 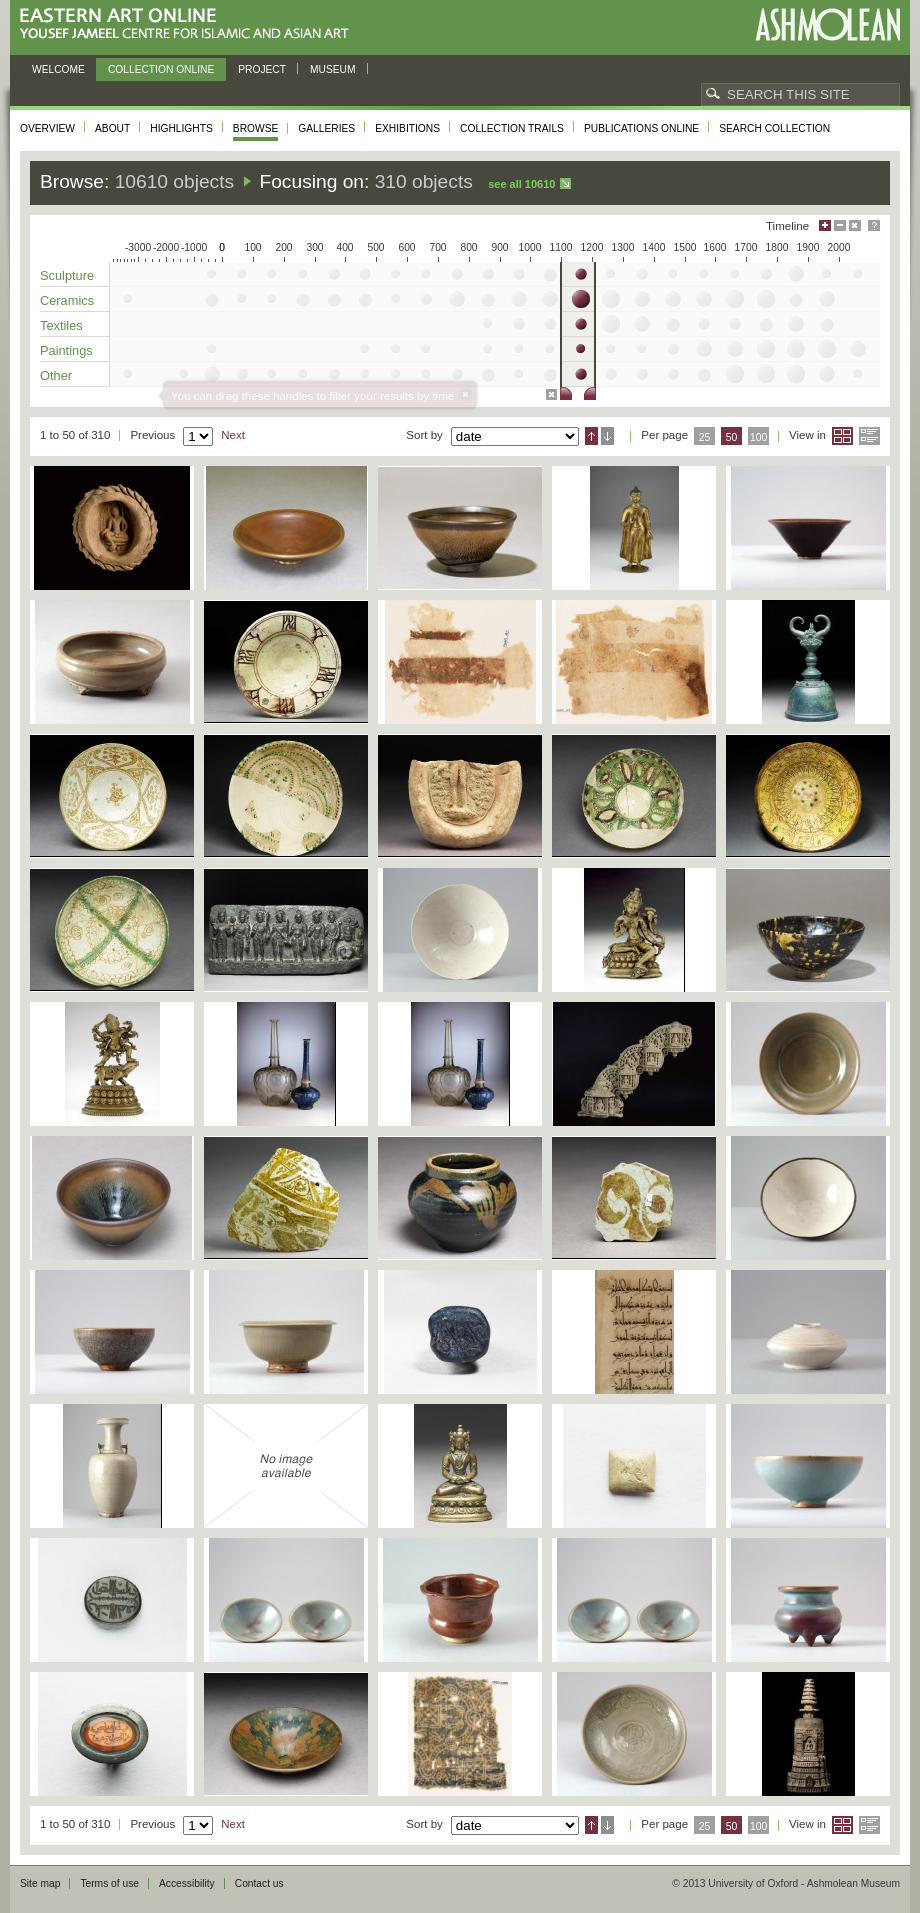 What do you see at coordinates (407, 128) in the screenshot?
I see `Exhibitions` at bounding box center [407, 128].